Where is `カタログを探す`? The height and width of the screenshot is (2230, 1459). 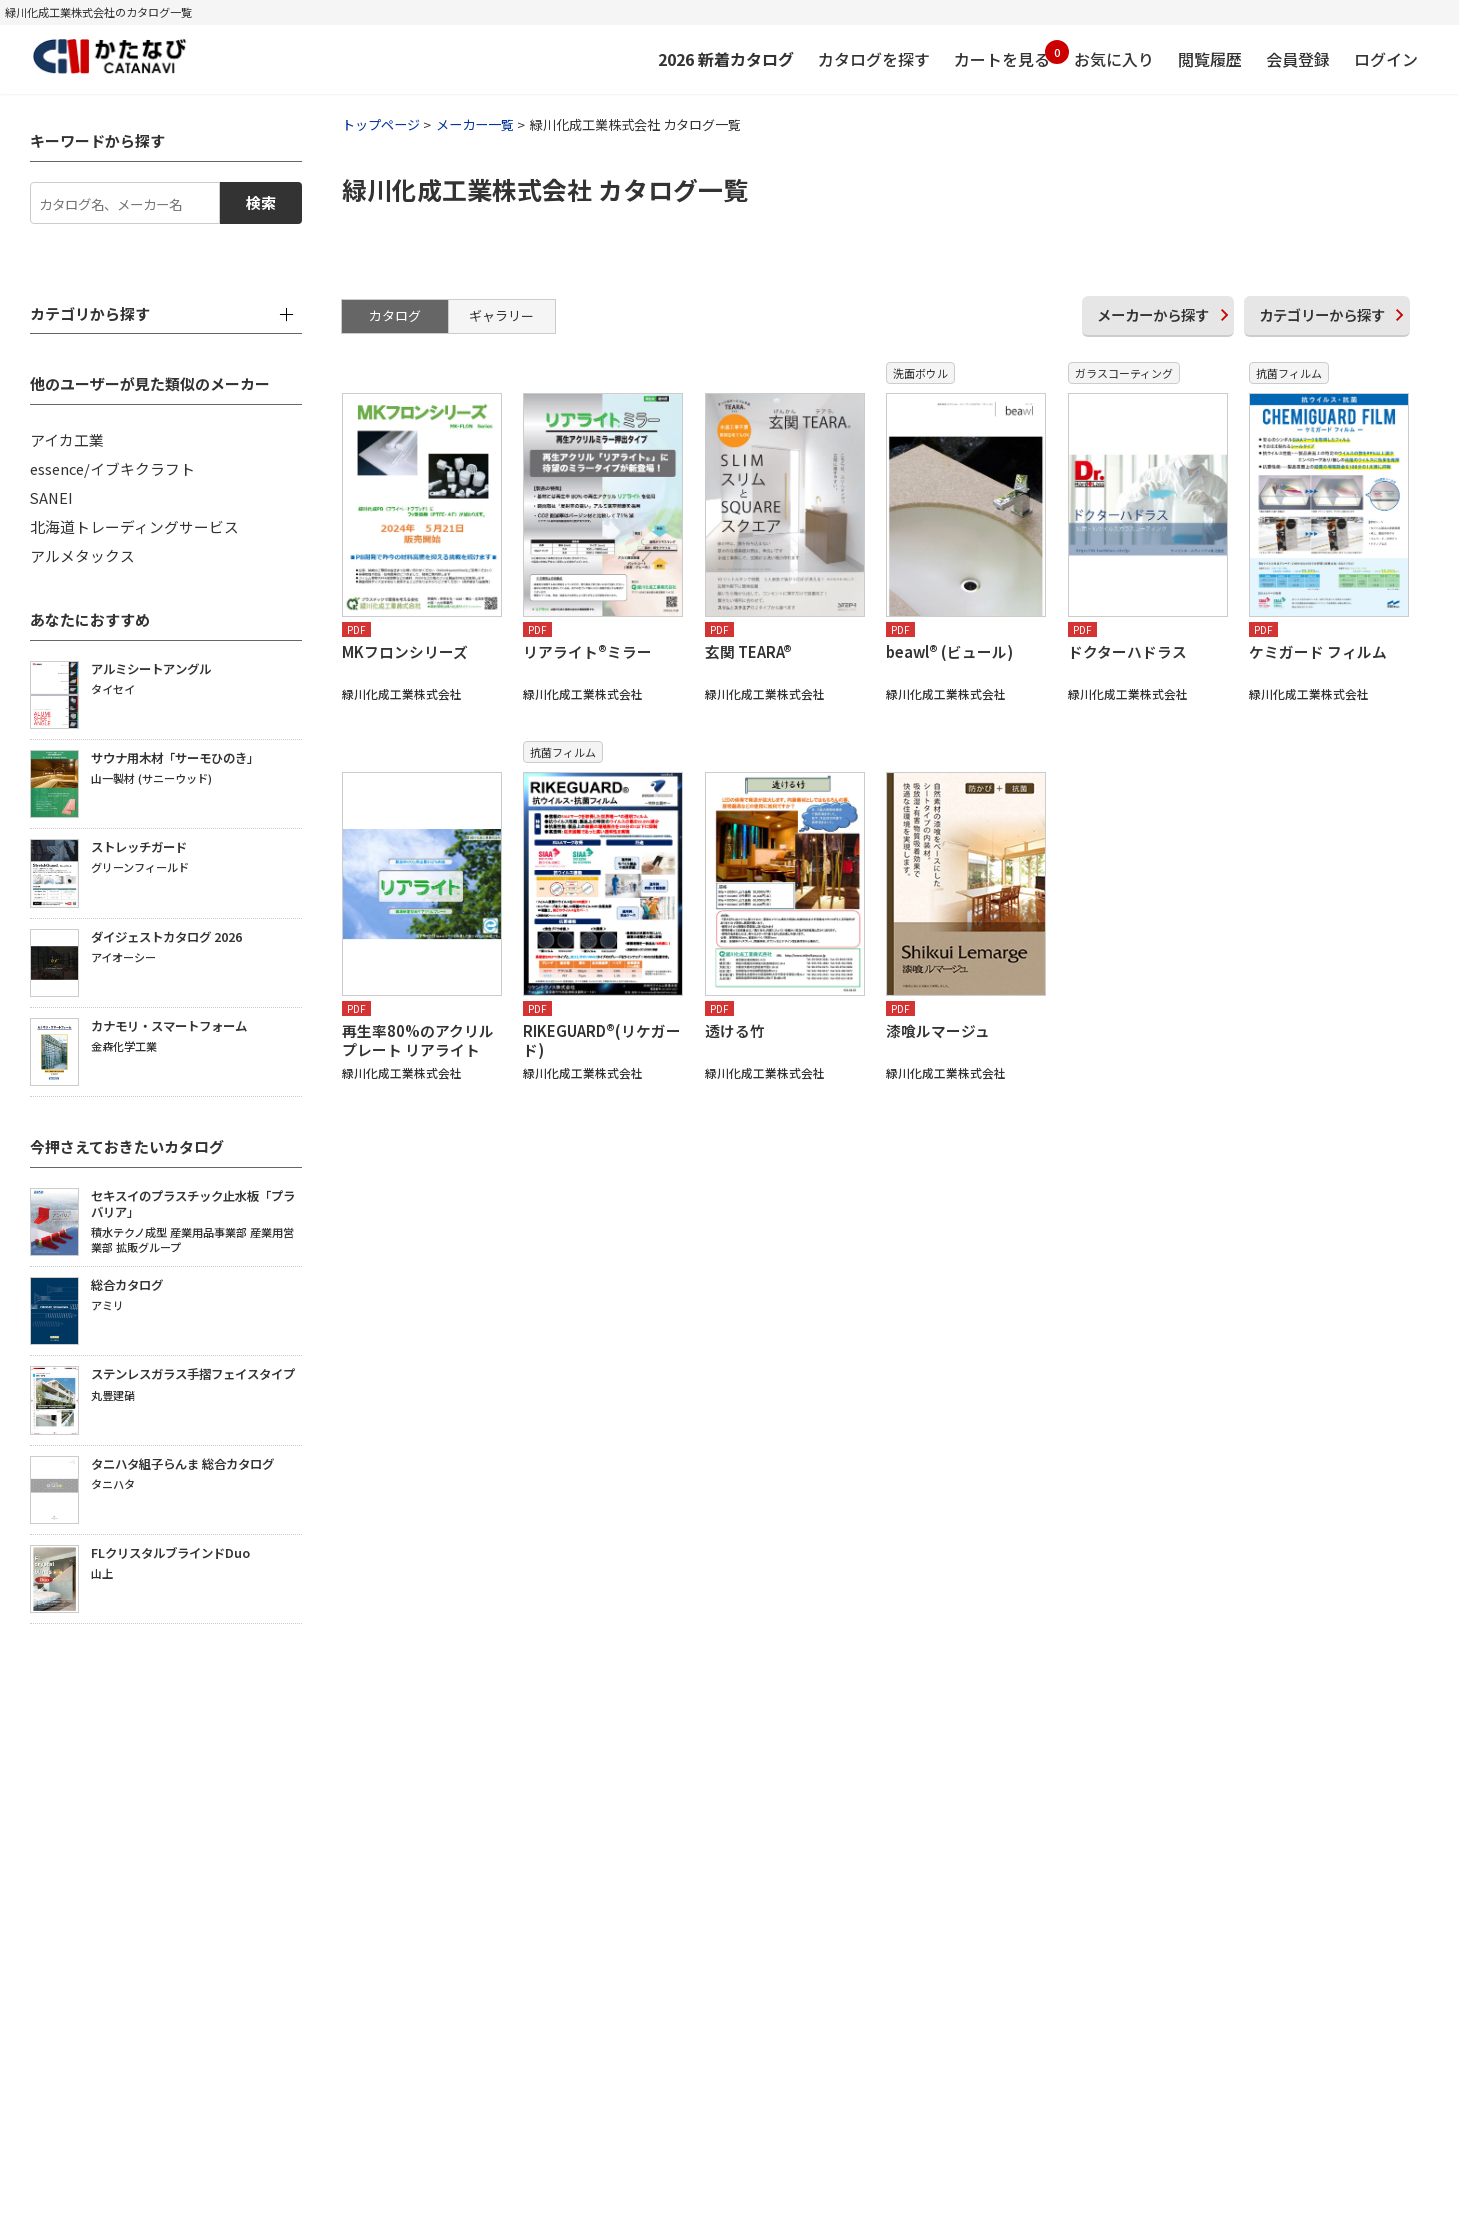
カタログを探す is located at coordinates (874, 59).